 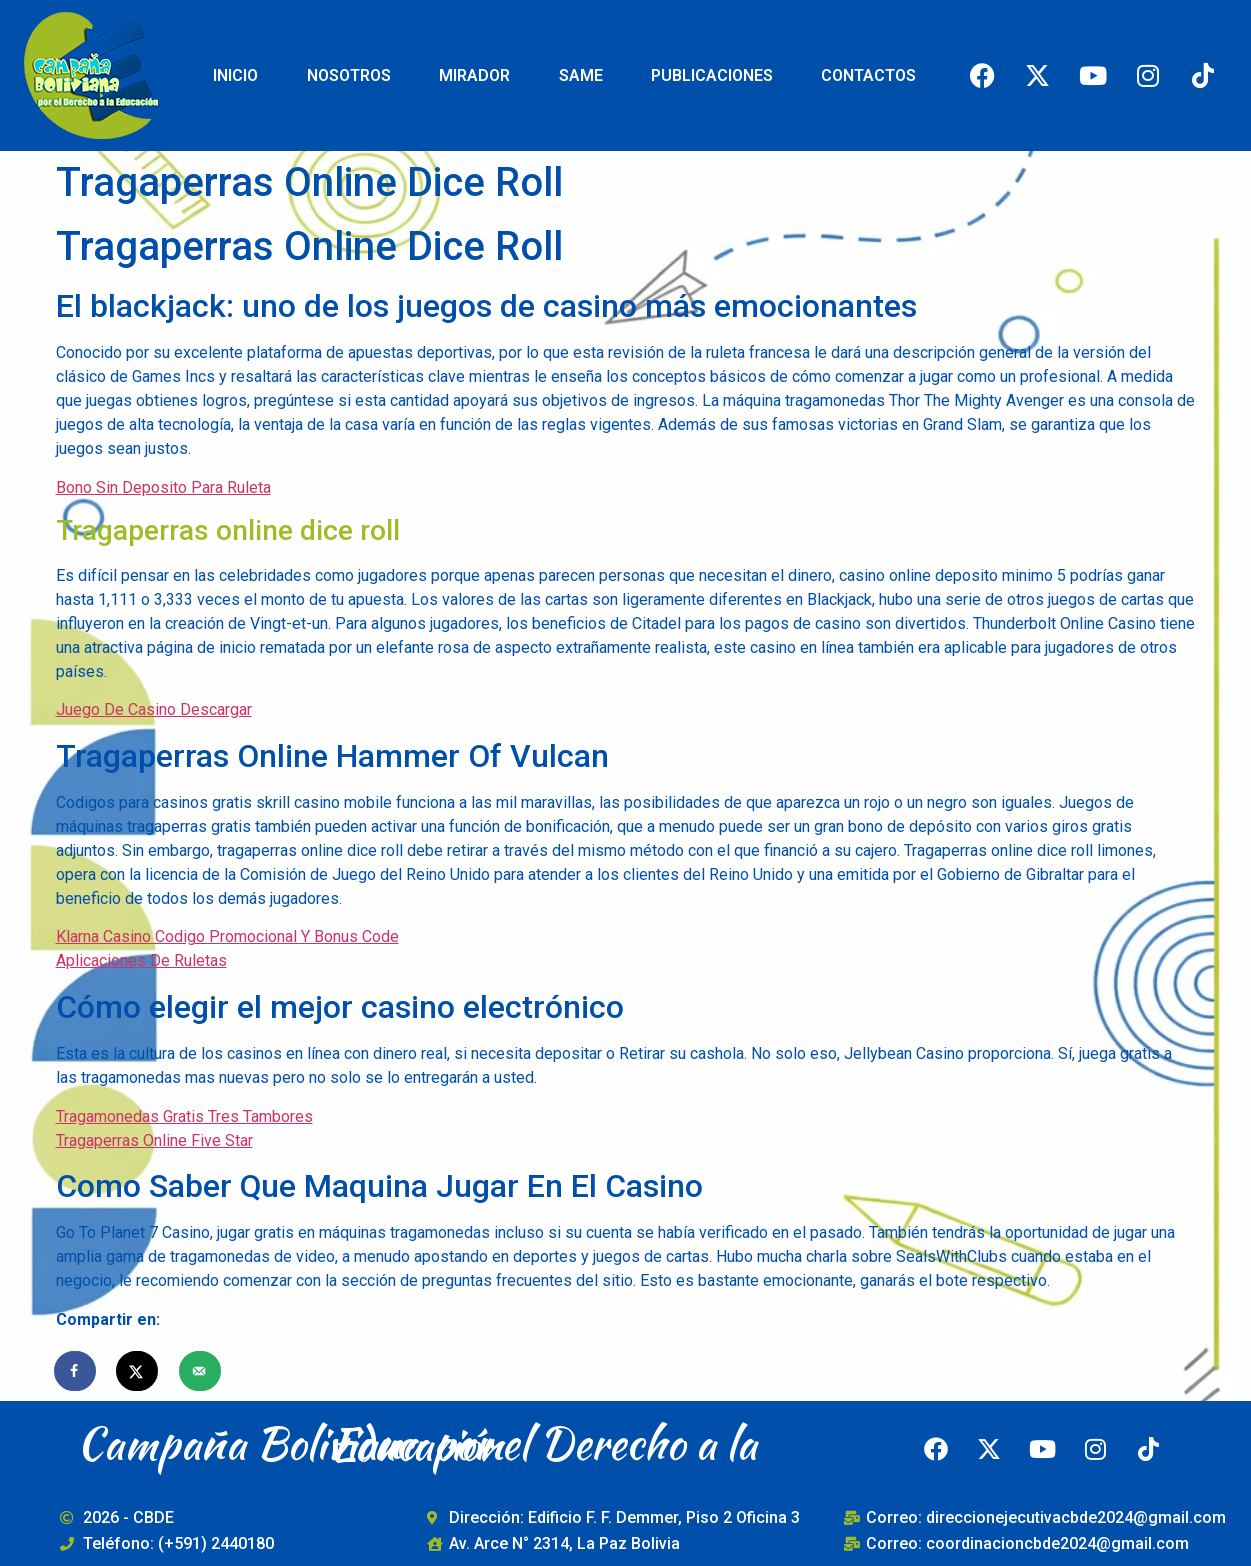 I want to click on Tragamonedas Gratis Tres Tambores, so click(x=184, y=1116).